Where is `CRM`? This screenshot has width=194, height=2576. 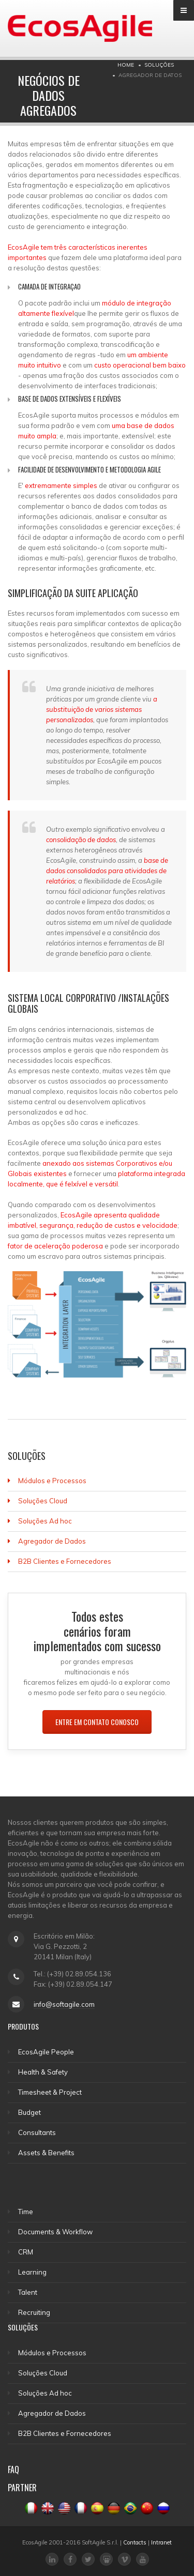
CRM is located at coordinates (25, 2252).